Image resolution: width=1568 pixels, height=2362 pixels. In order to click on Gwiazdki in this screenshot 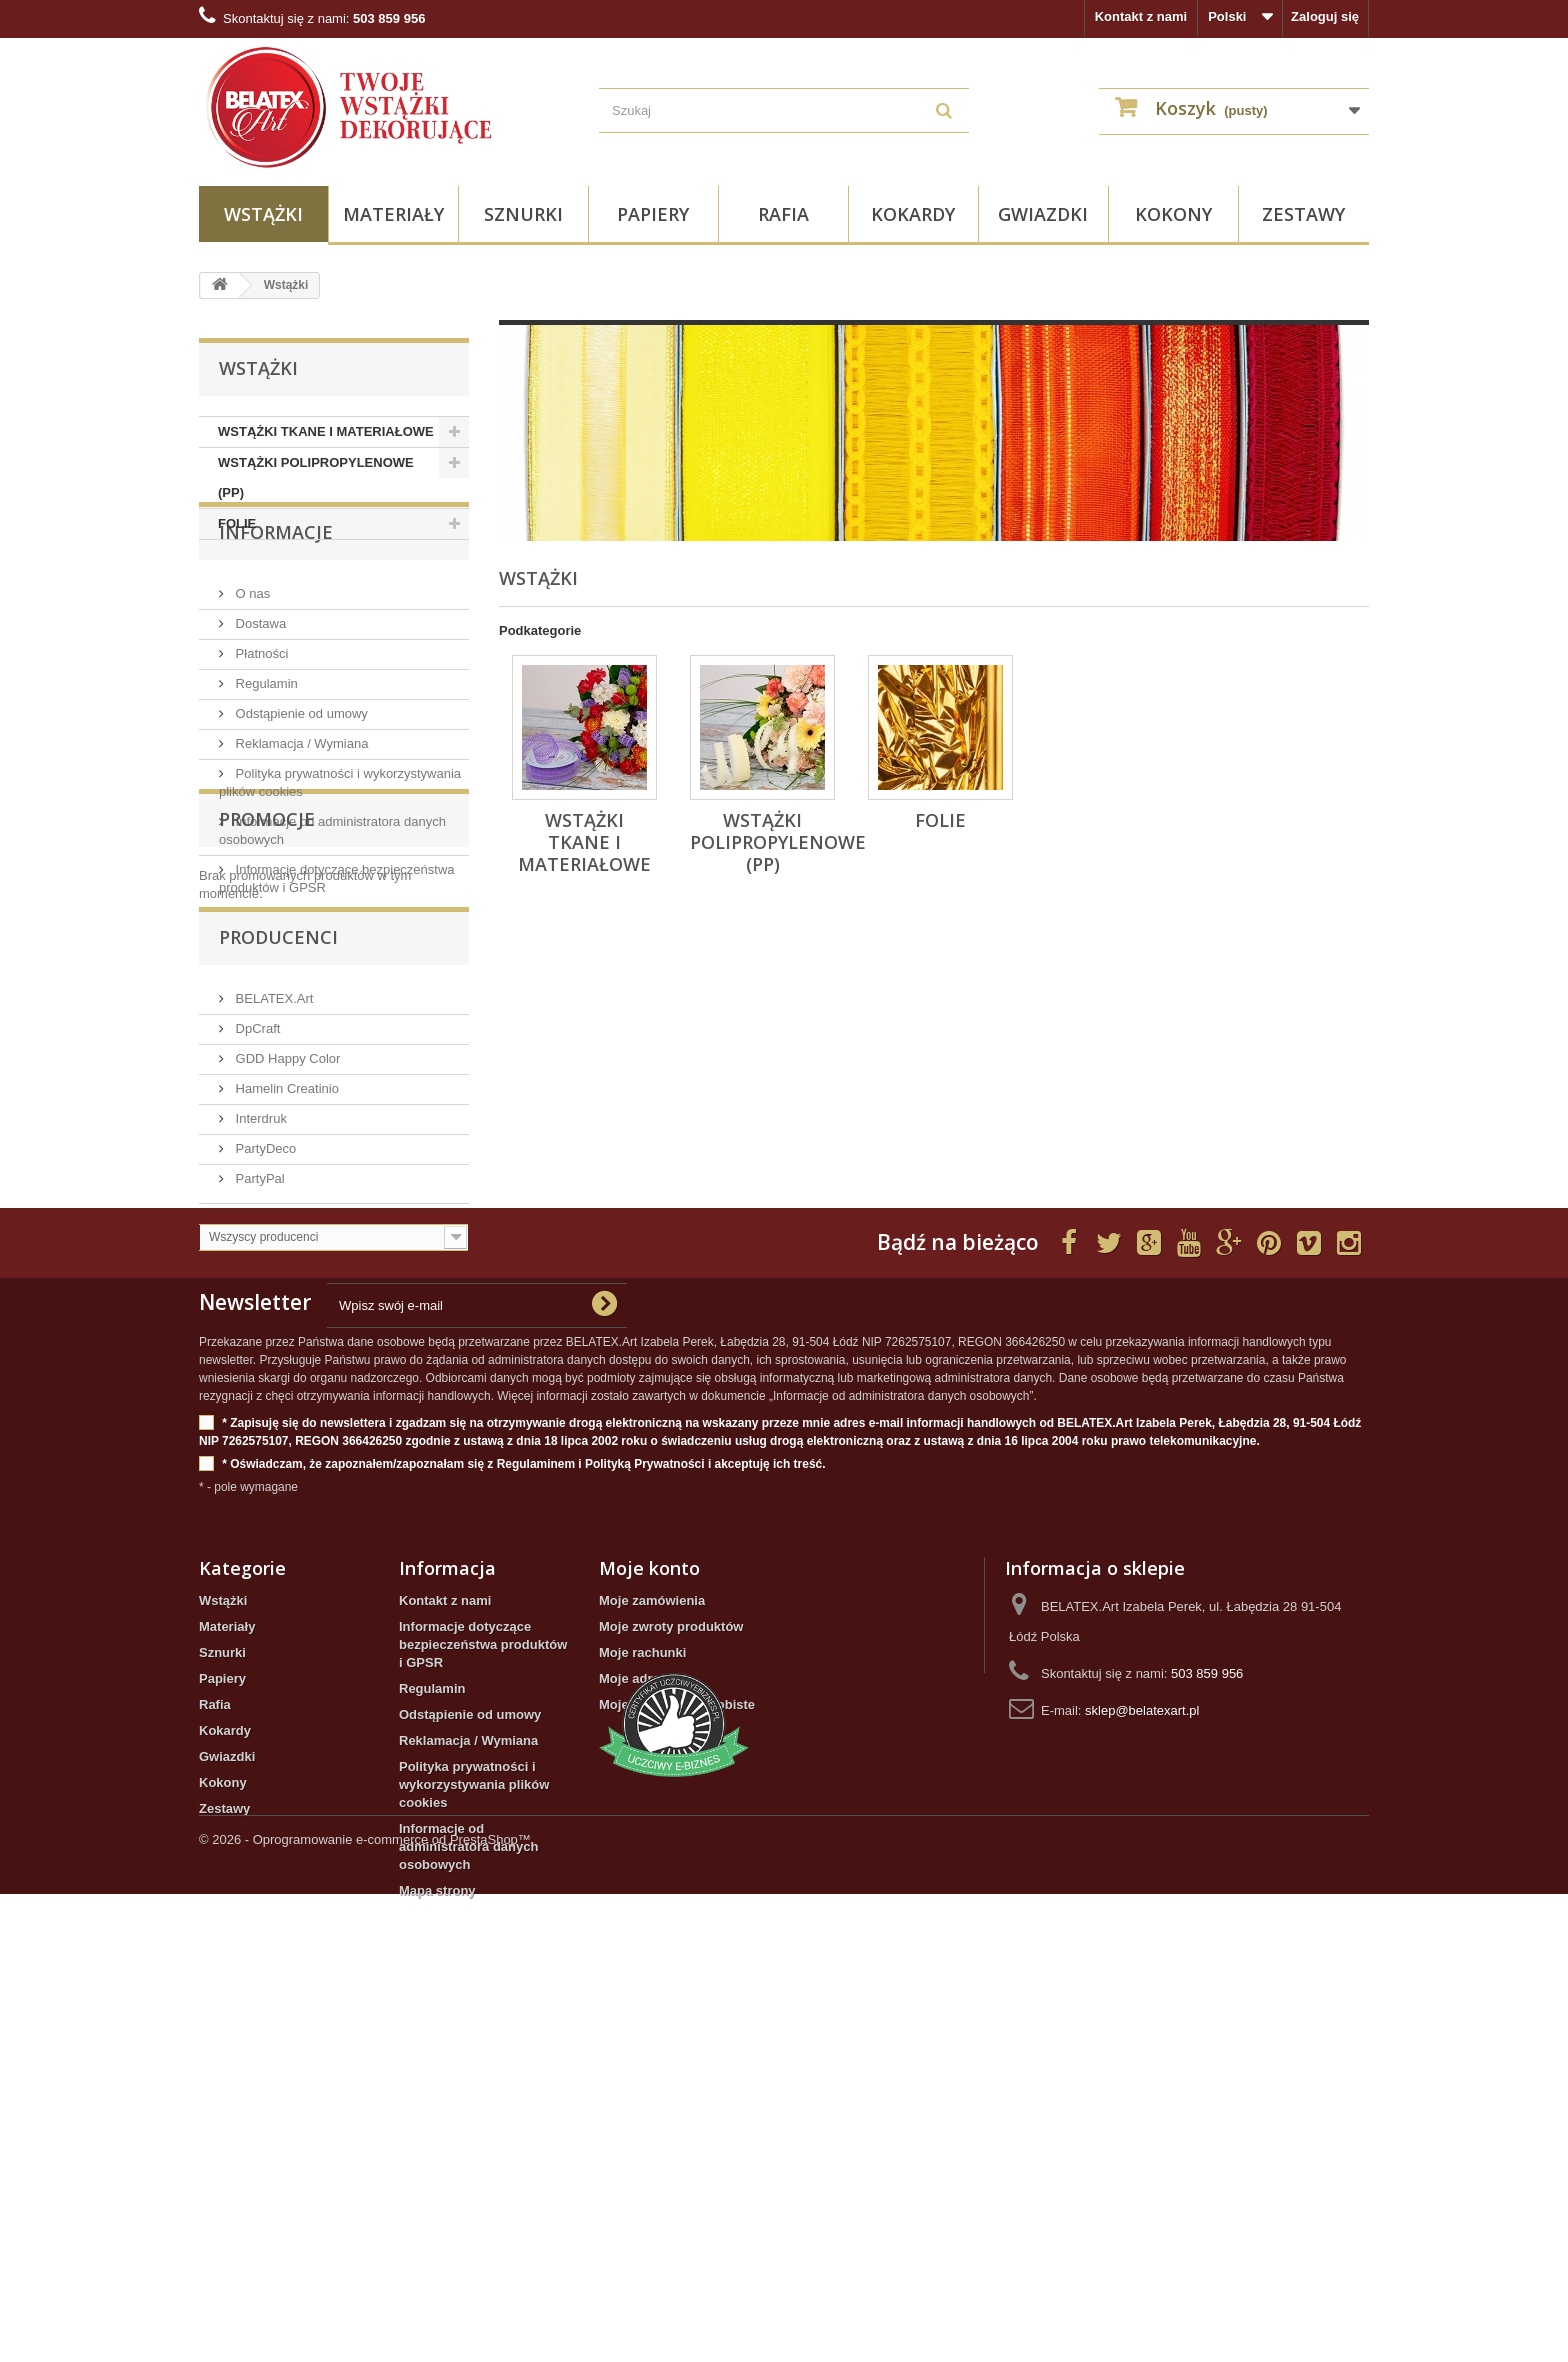, I will do `click(1043, 214)`.